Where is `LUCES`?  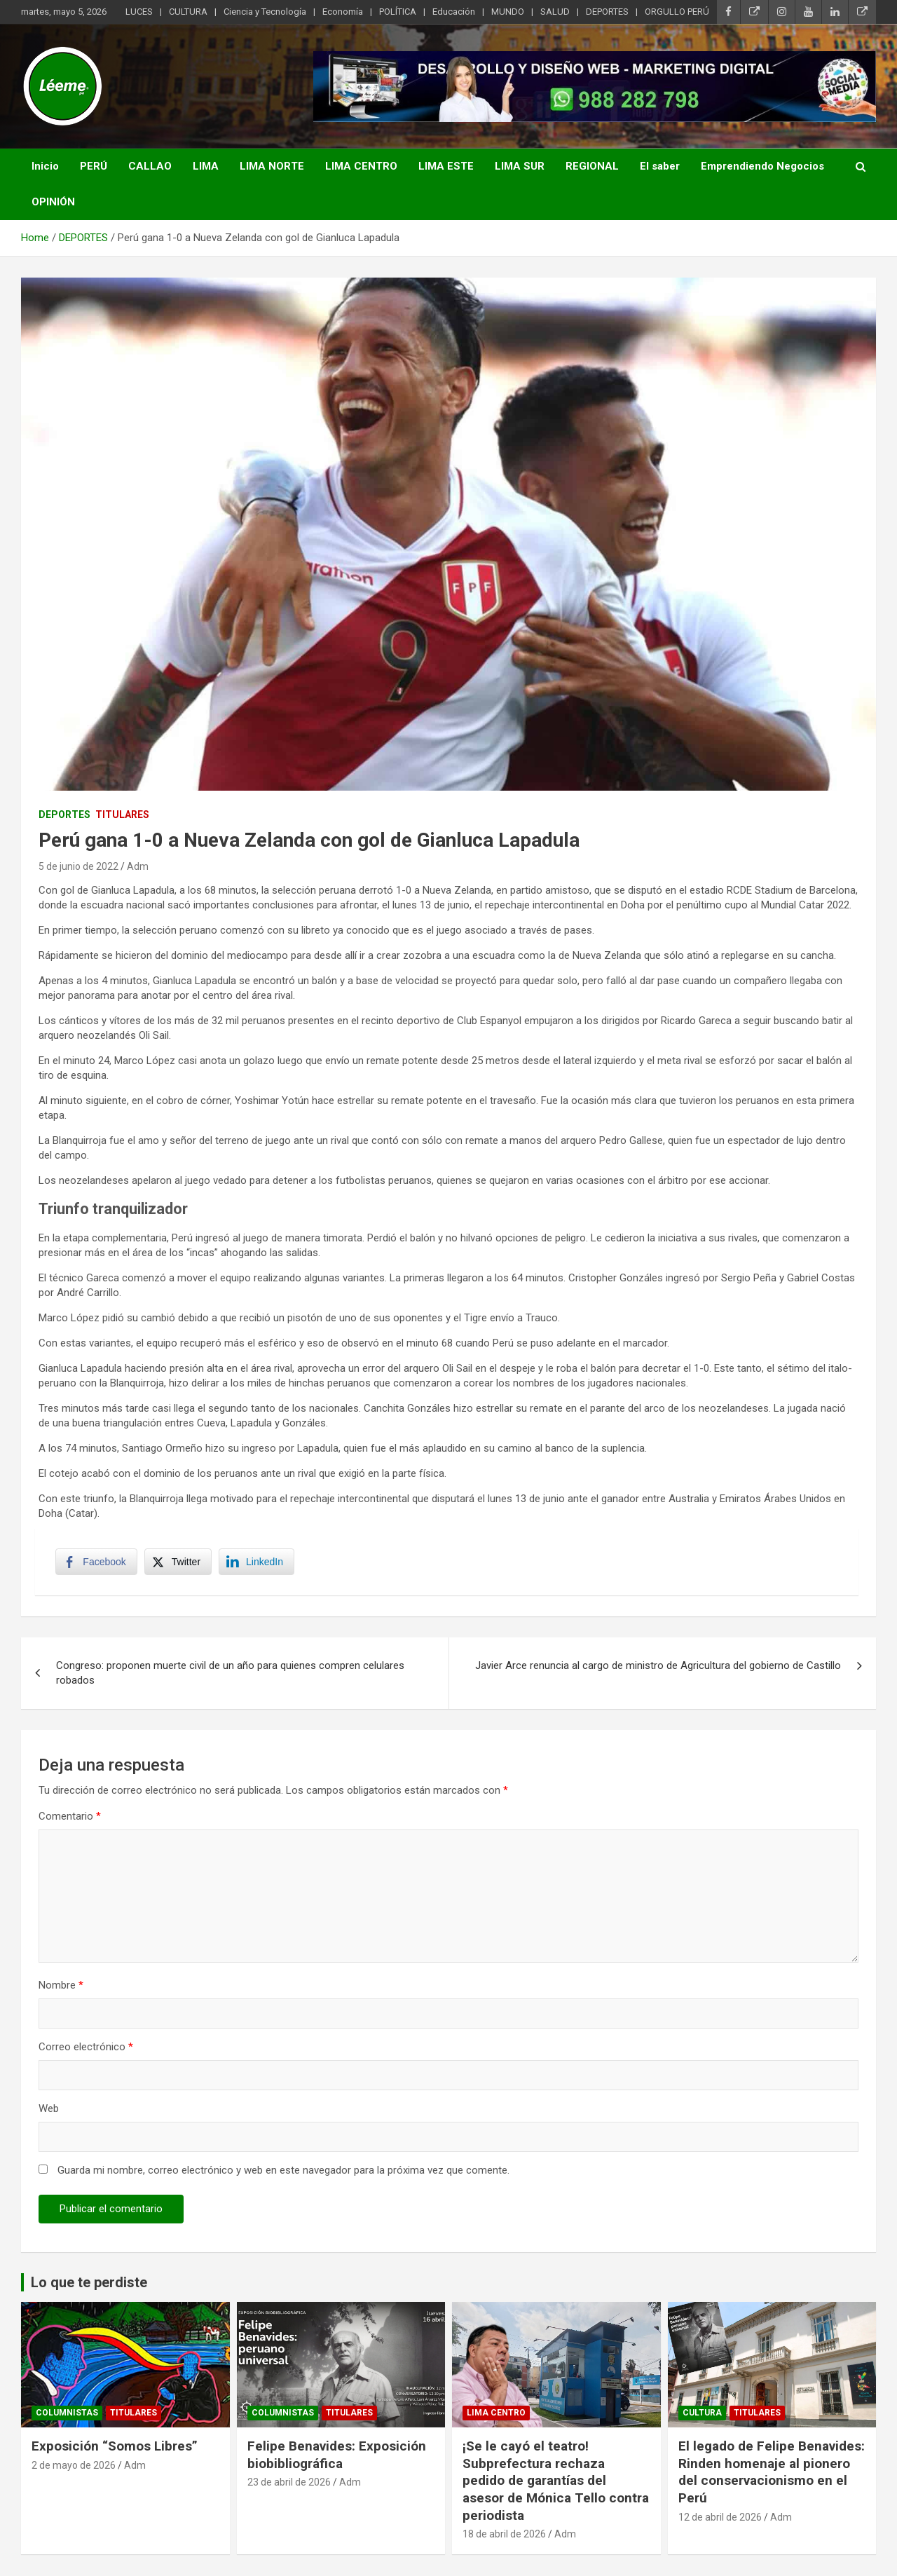 LUCES is located at coordinates (139, 11).